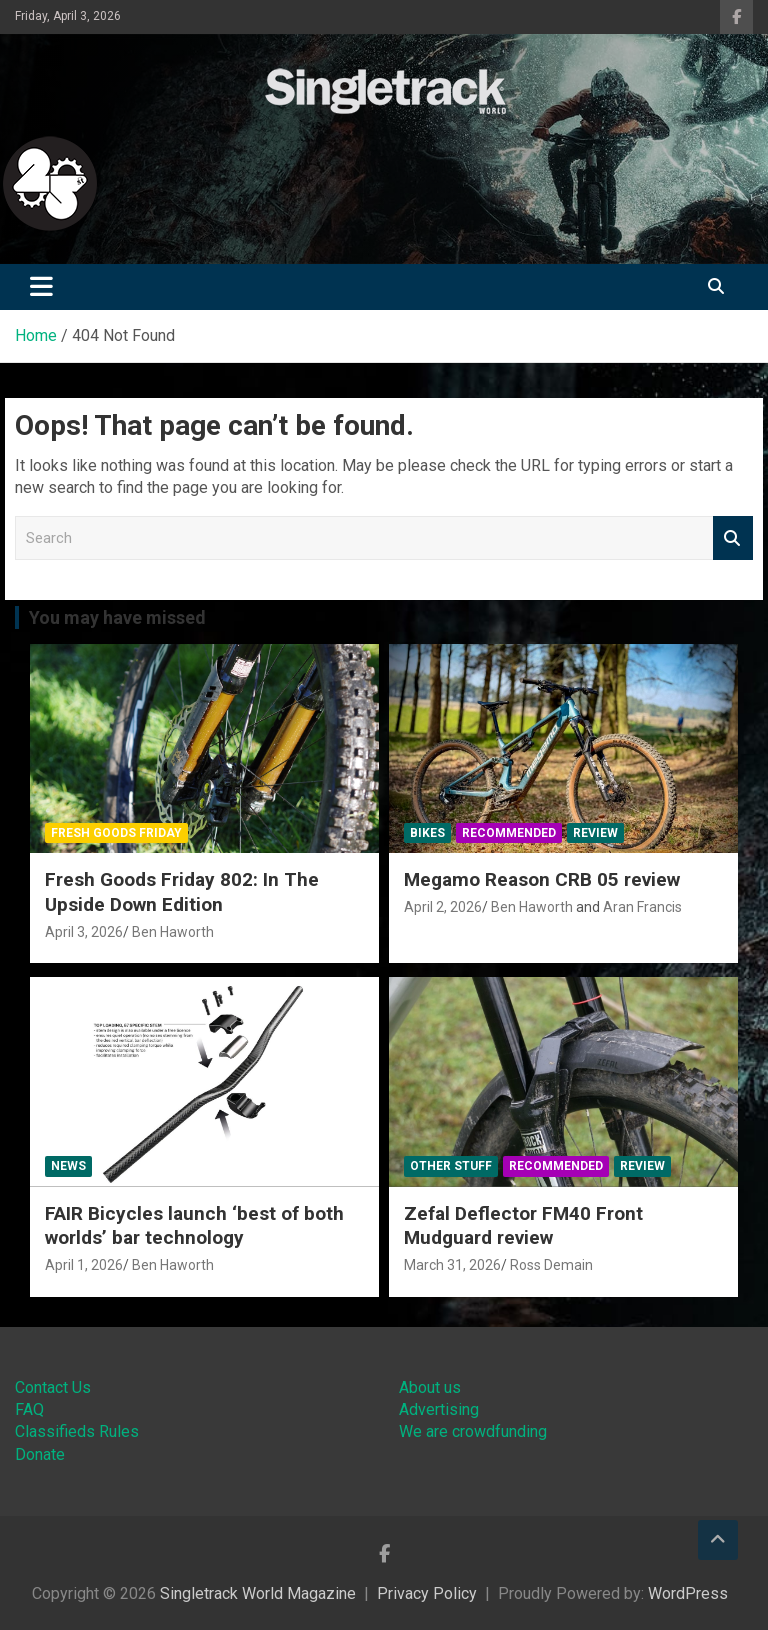 The height and width of the screenshot is (1630, 768). I want to click on We are crowdfunding, so click(473, 1431).